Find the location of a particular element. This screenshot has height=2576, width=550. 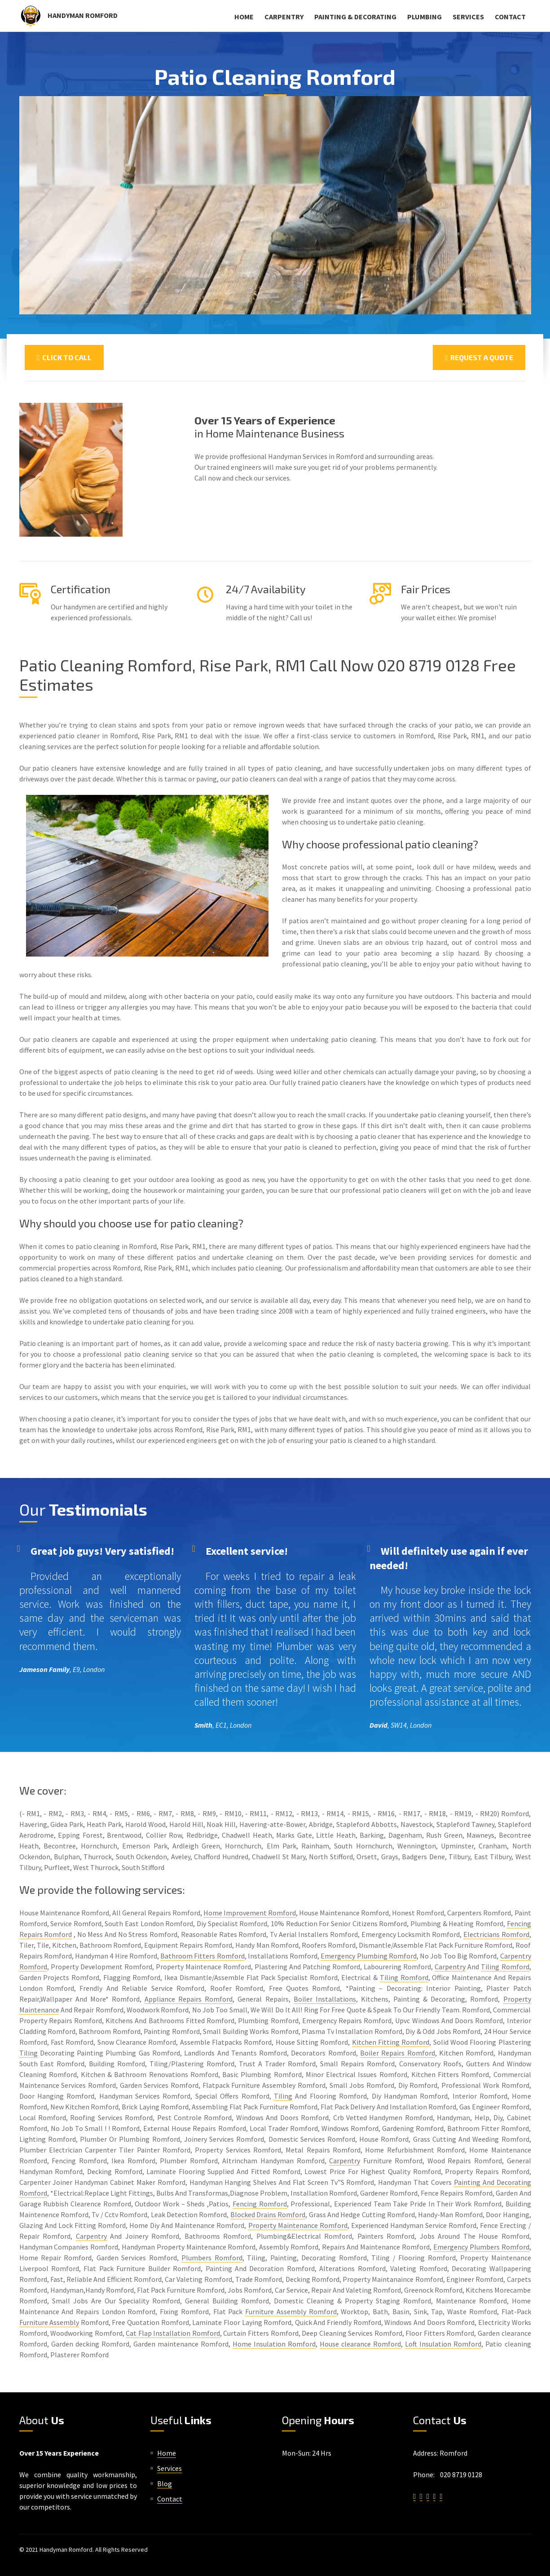

Carpentry is located at coordinates (284, 16).